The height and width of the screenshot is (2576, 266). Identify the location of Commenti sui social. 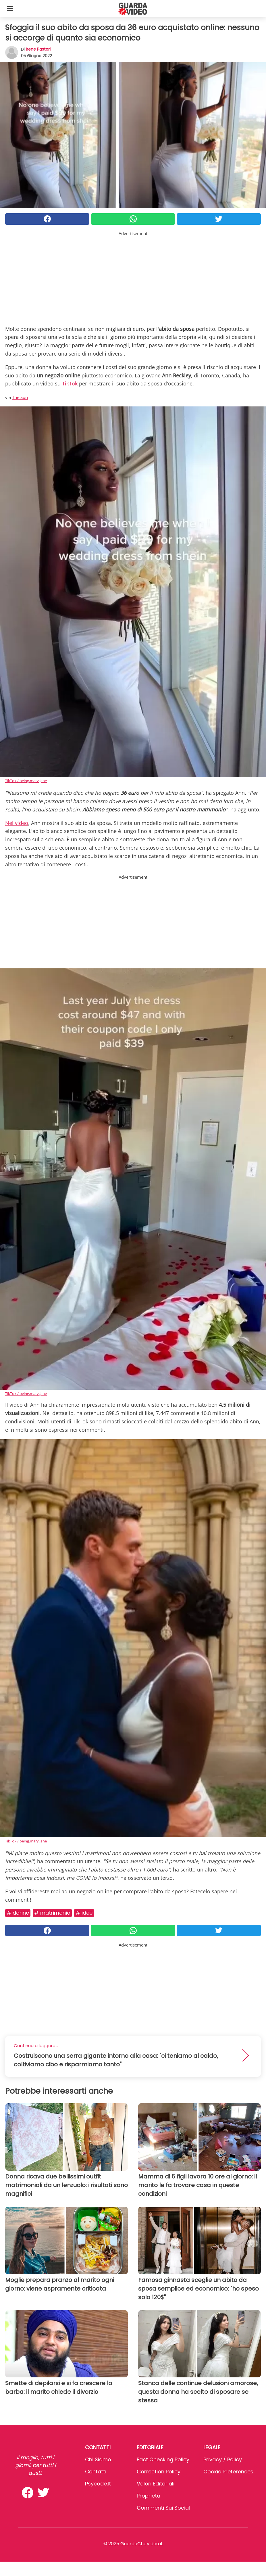
(163, 2507).